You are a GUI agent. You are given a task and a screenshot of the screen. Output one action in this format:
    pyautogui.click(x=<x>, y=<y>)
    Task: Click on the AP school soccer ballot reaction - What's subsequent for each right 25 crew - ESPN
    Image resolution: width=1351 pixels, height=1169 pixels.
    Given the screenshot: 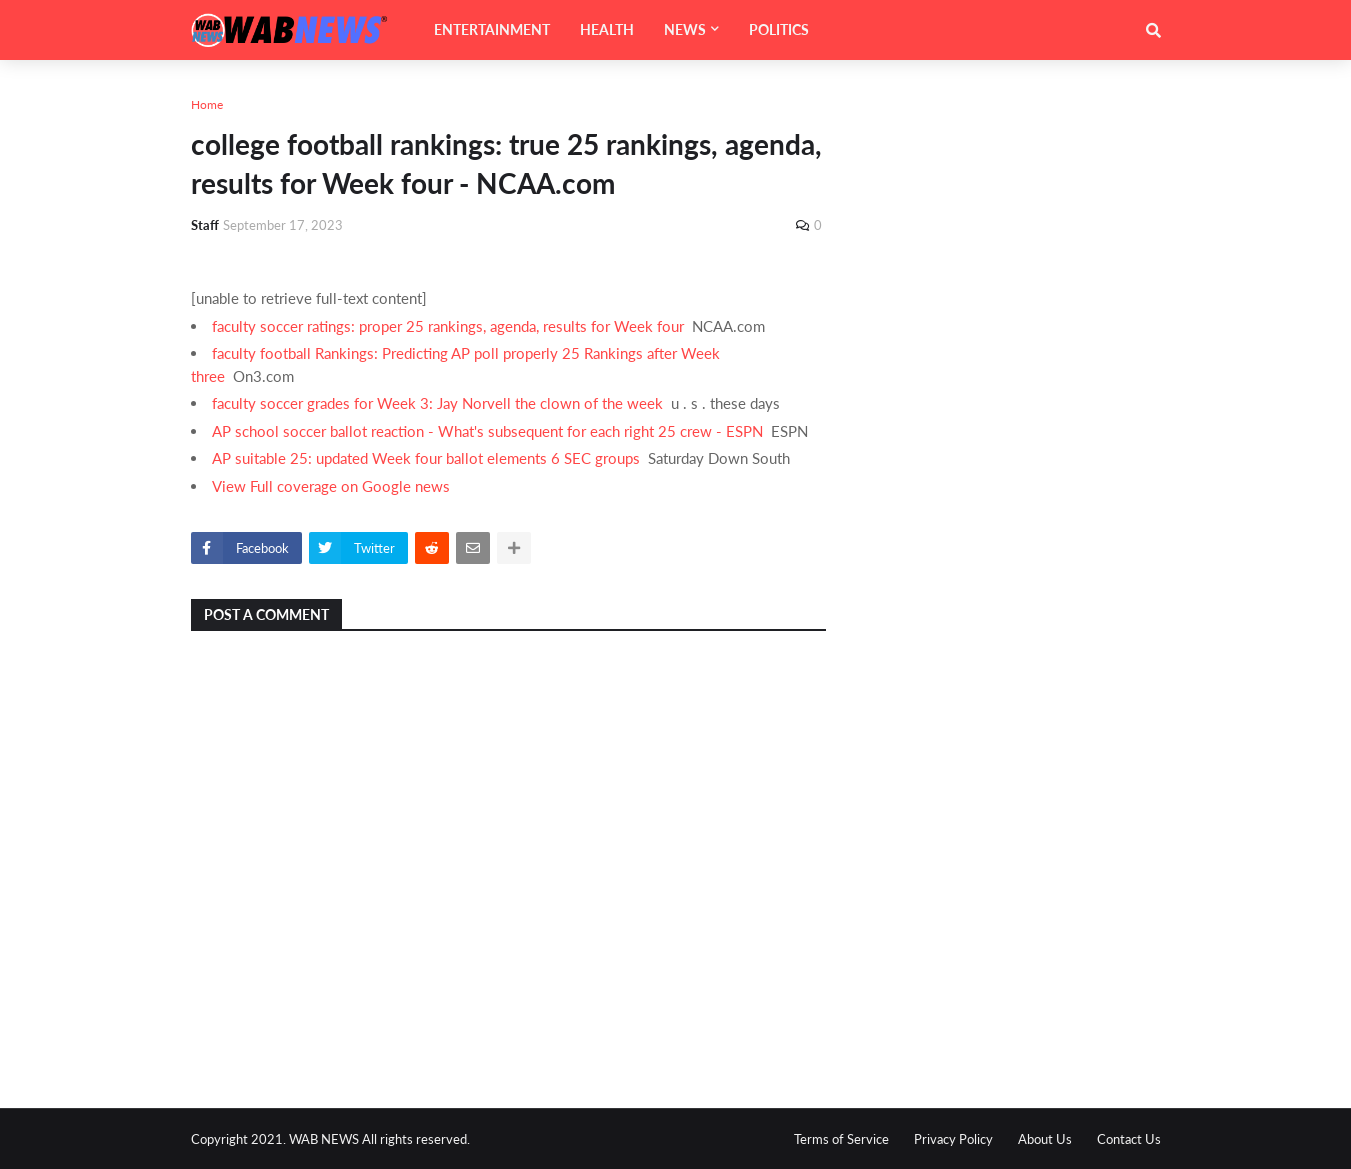 What is the action you would take?
    pyautogui.click(x=487, y=431)
    